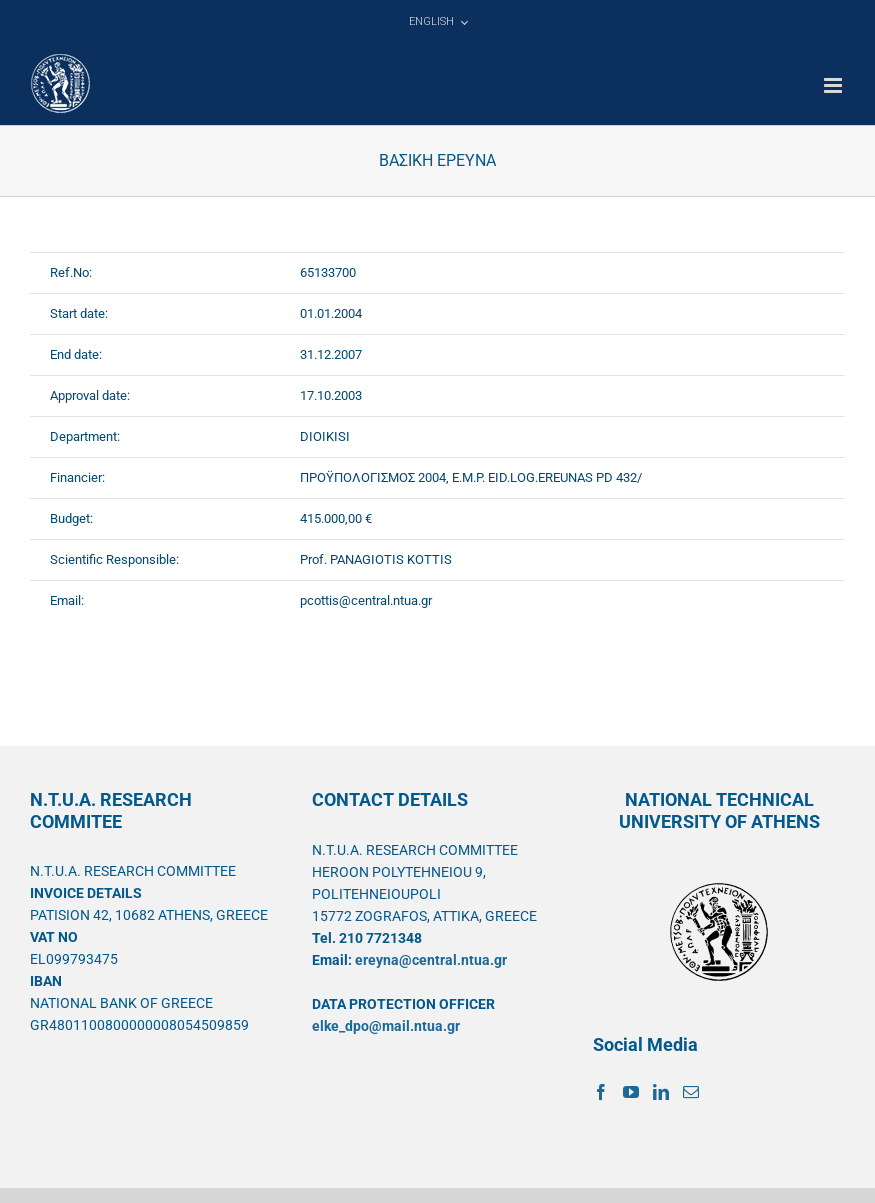  Describe the element at coordinates (601, 1092) in the screenshot. I see `[Facebook]` at that location.